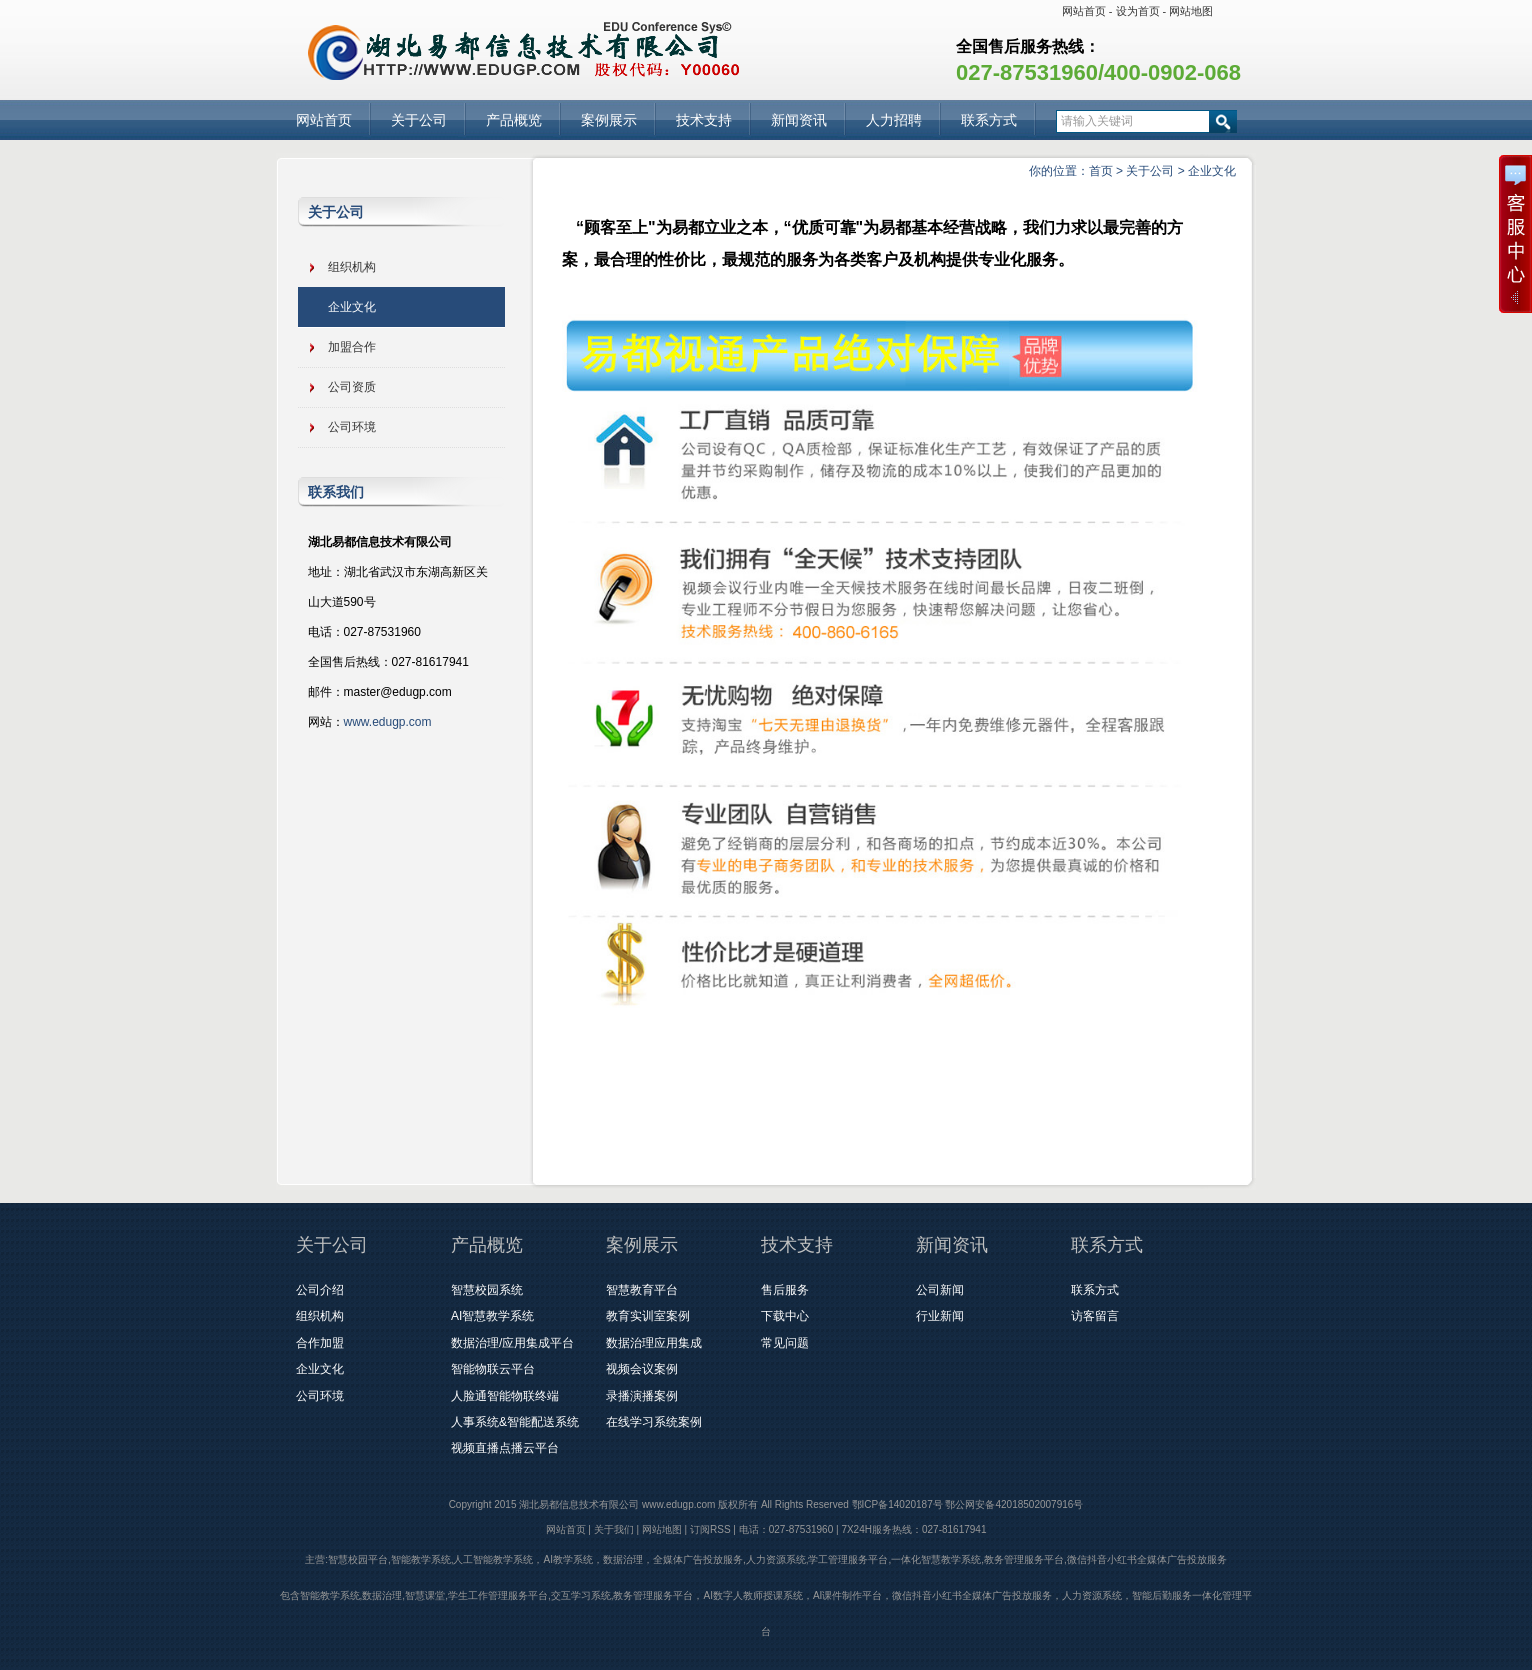 Image resolution: width=1532 pixels, height=1670 pixels. Describe the element at coordinates (320, 1343) in the screenshot. I see `合作加盟` at that location.